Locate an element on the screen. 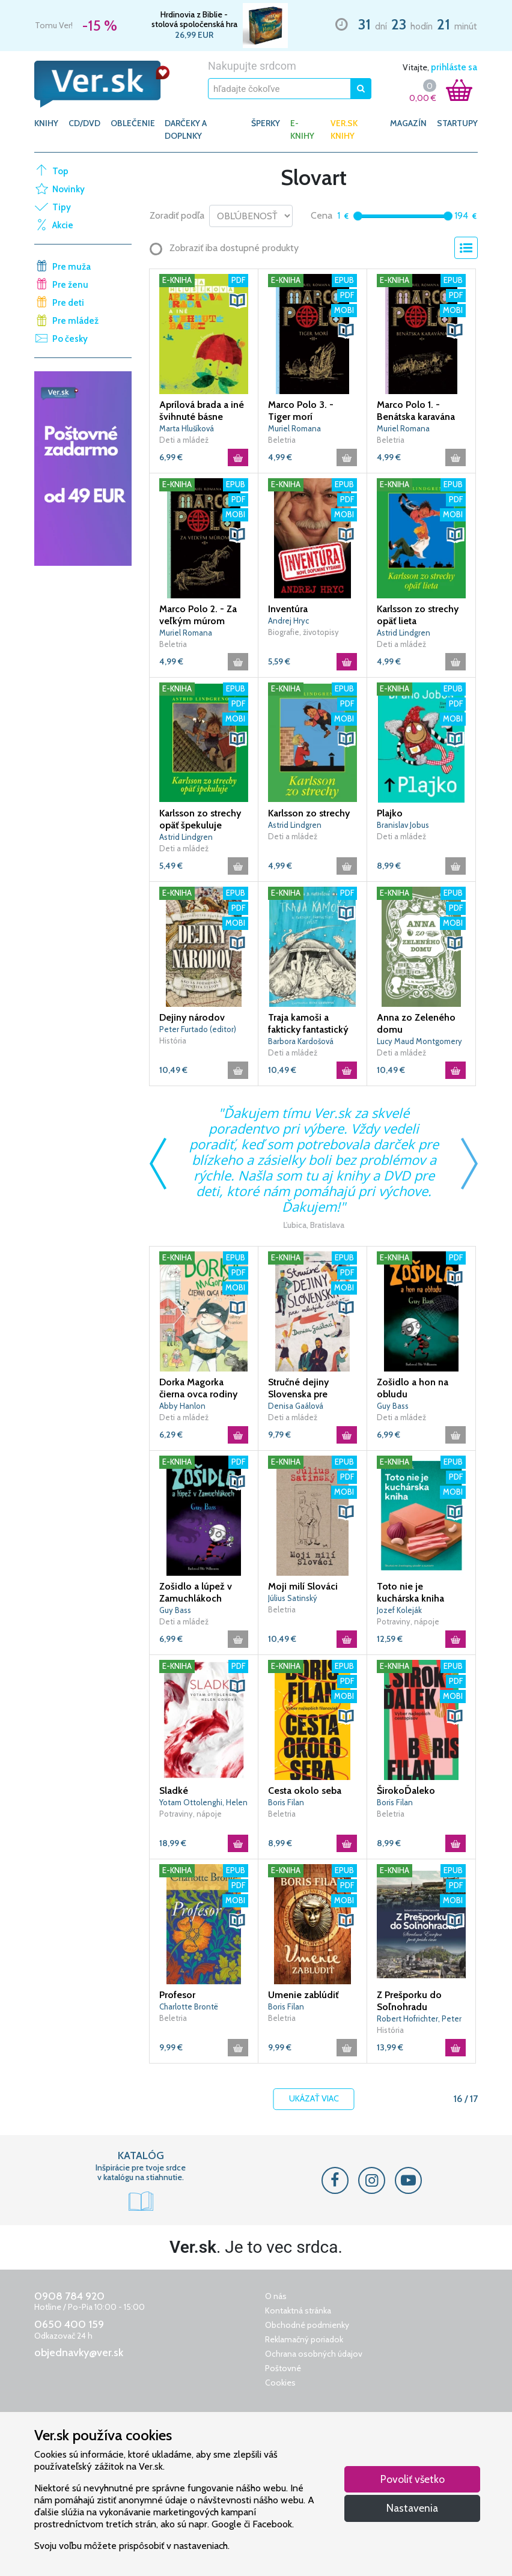  Muriel Romana is located at coordinates (294, 428).